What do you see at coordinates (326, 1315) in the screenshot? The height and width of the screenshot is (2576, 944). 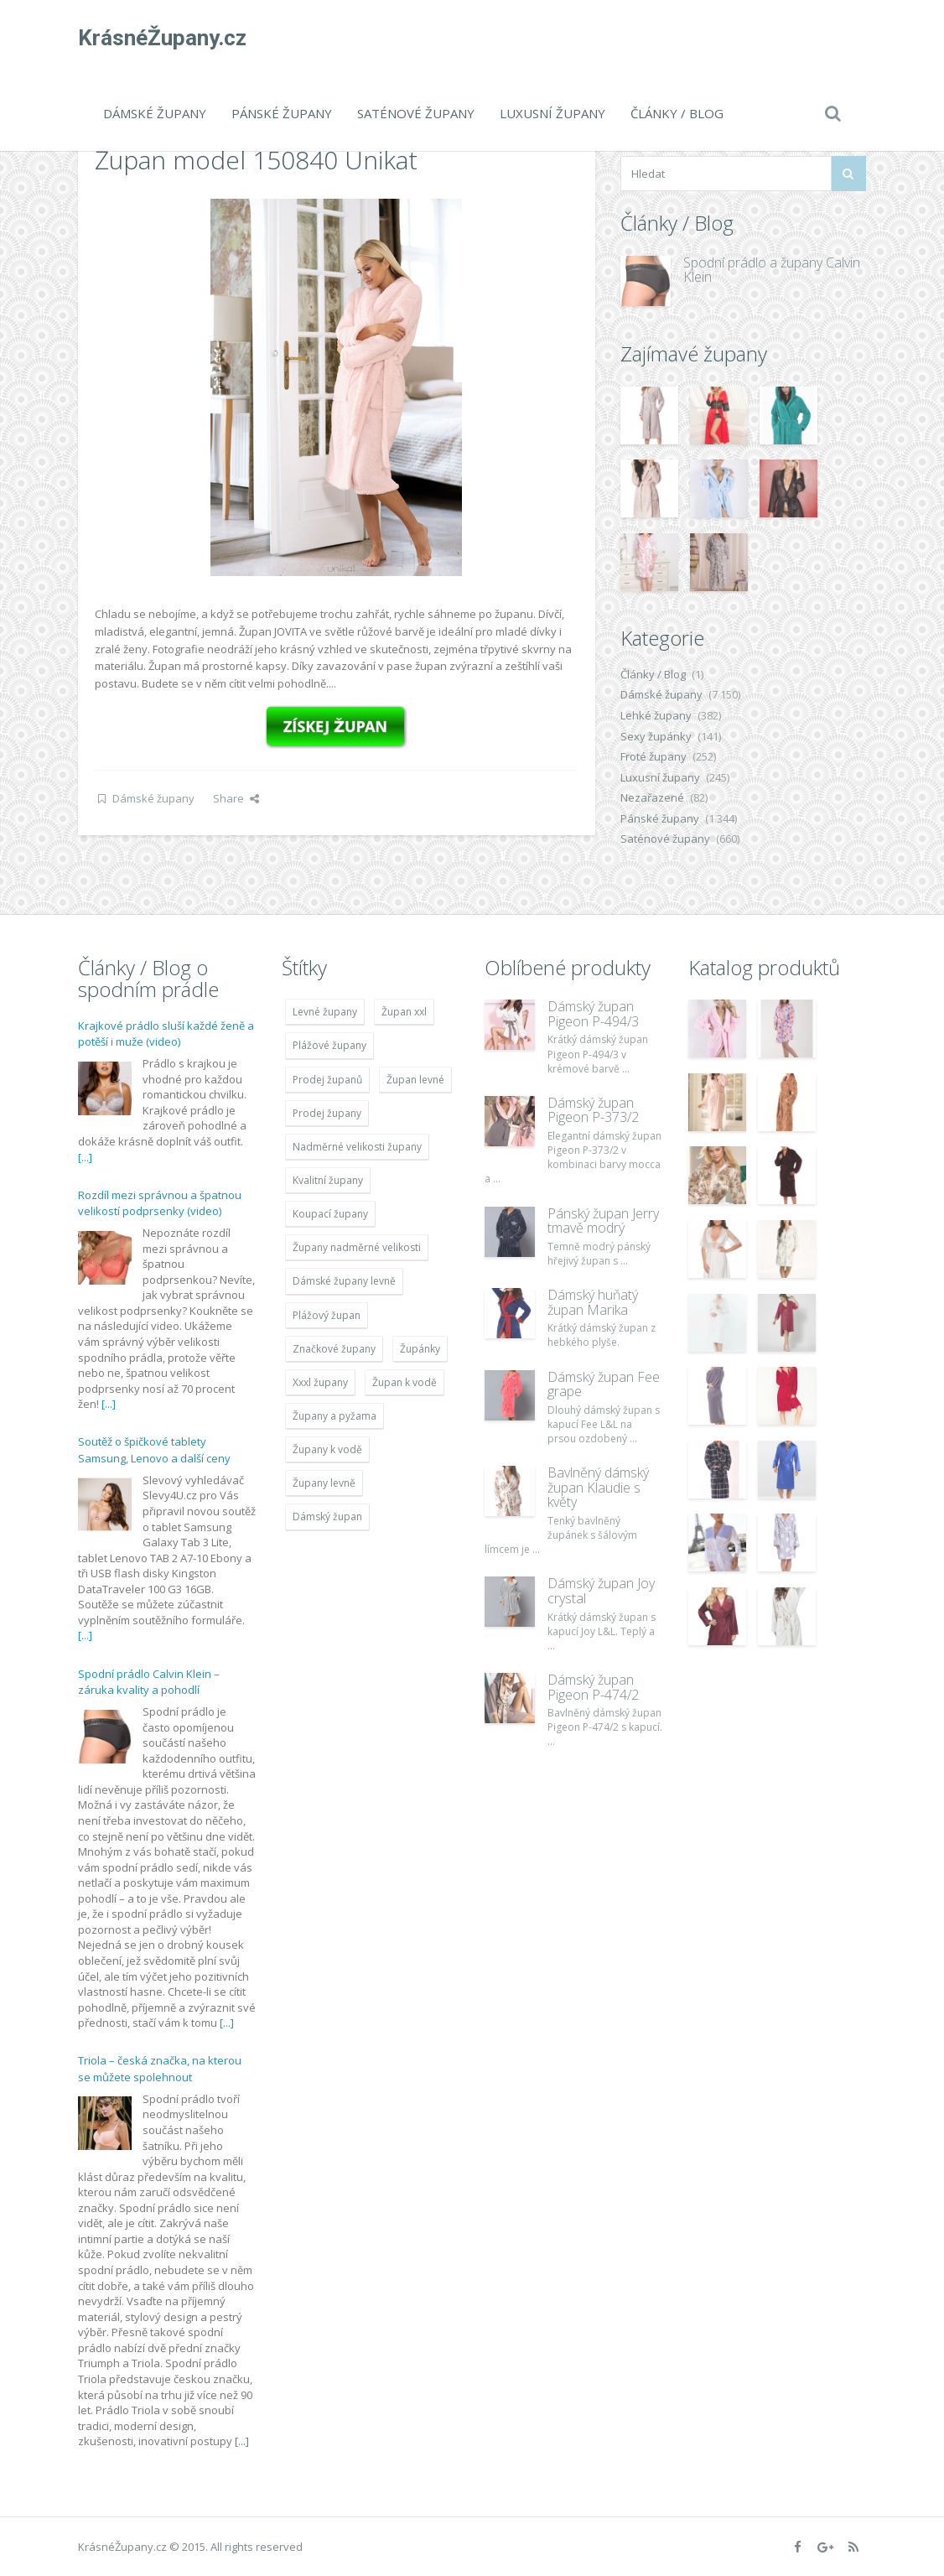 I see `Plážový župan [Plážový župan (4 783 položek)]` at bounding box center [326, 1315].